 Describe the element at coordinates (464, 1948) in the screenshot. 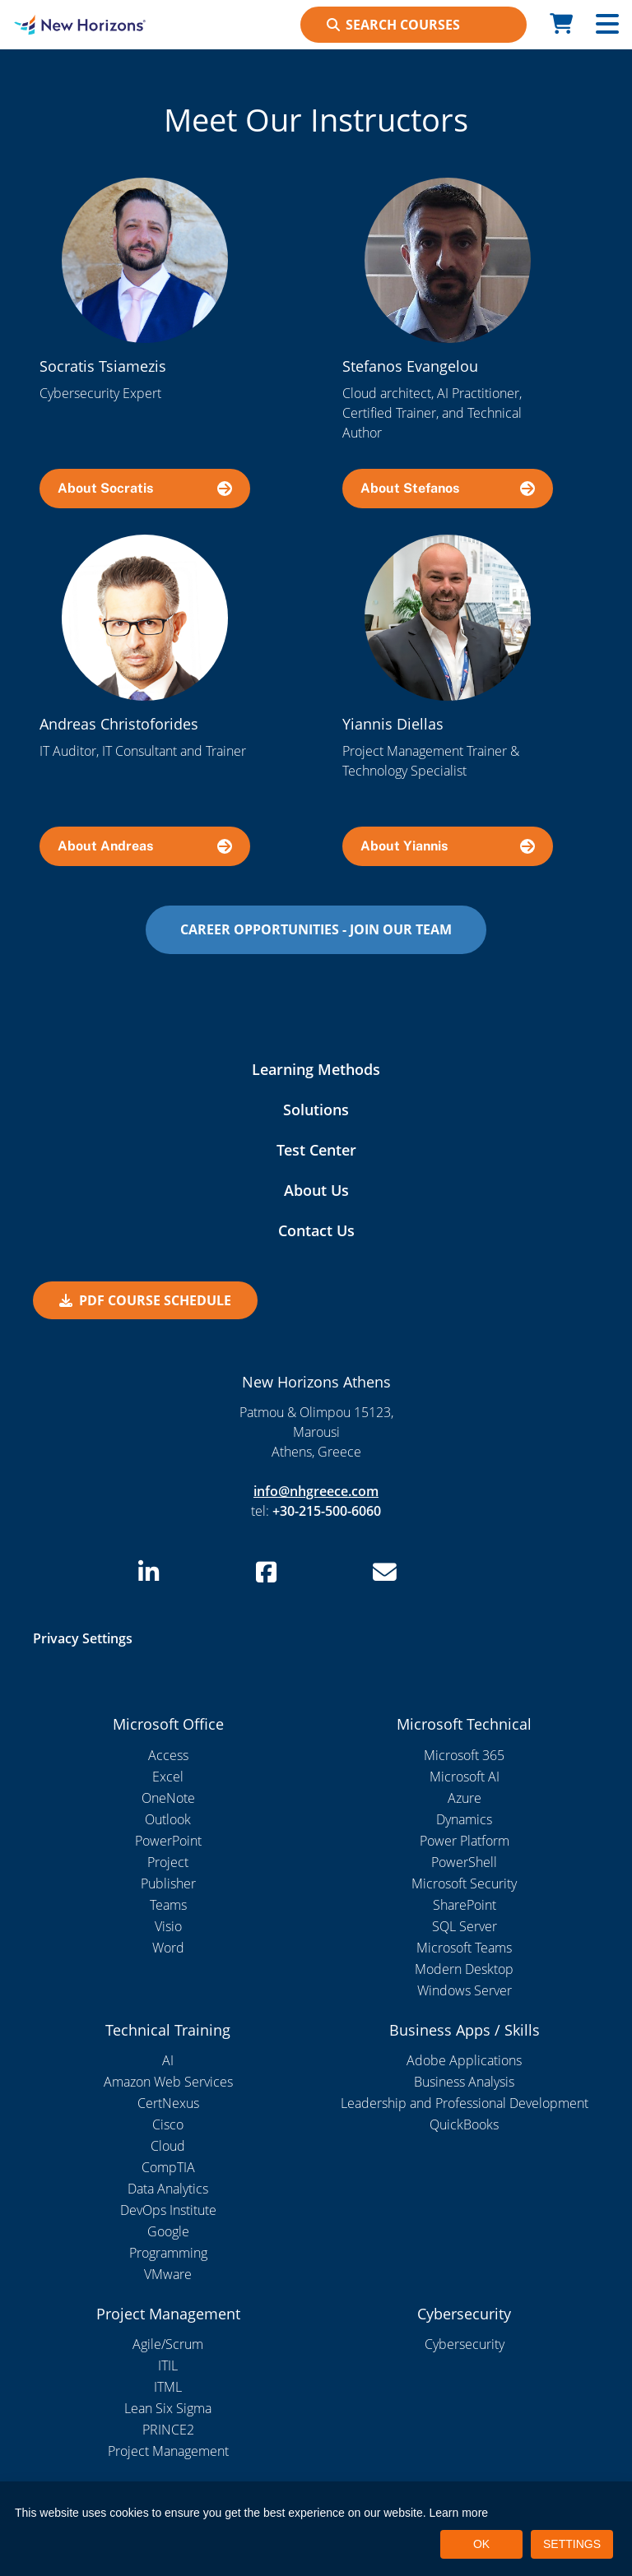

I see `Microsoft Teams` at that location.